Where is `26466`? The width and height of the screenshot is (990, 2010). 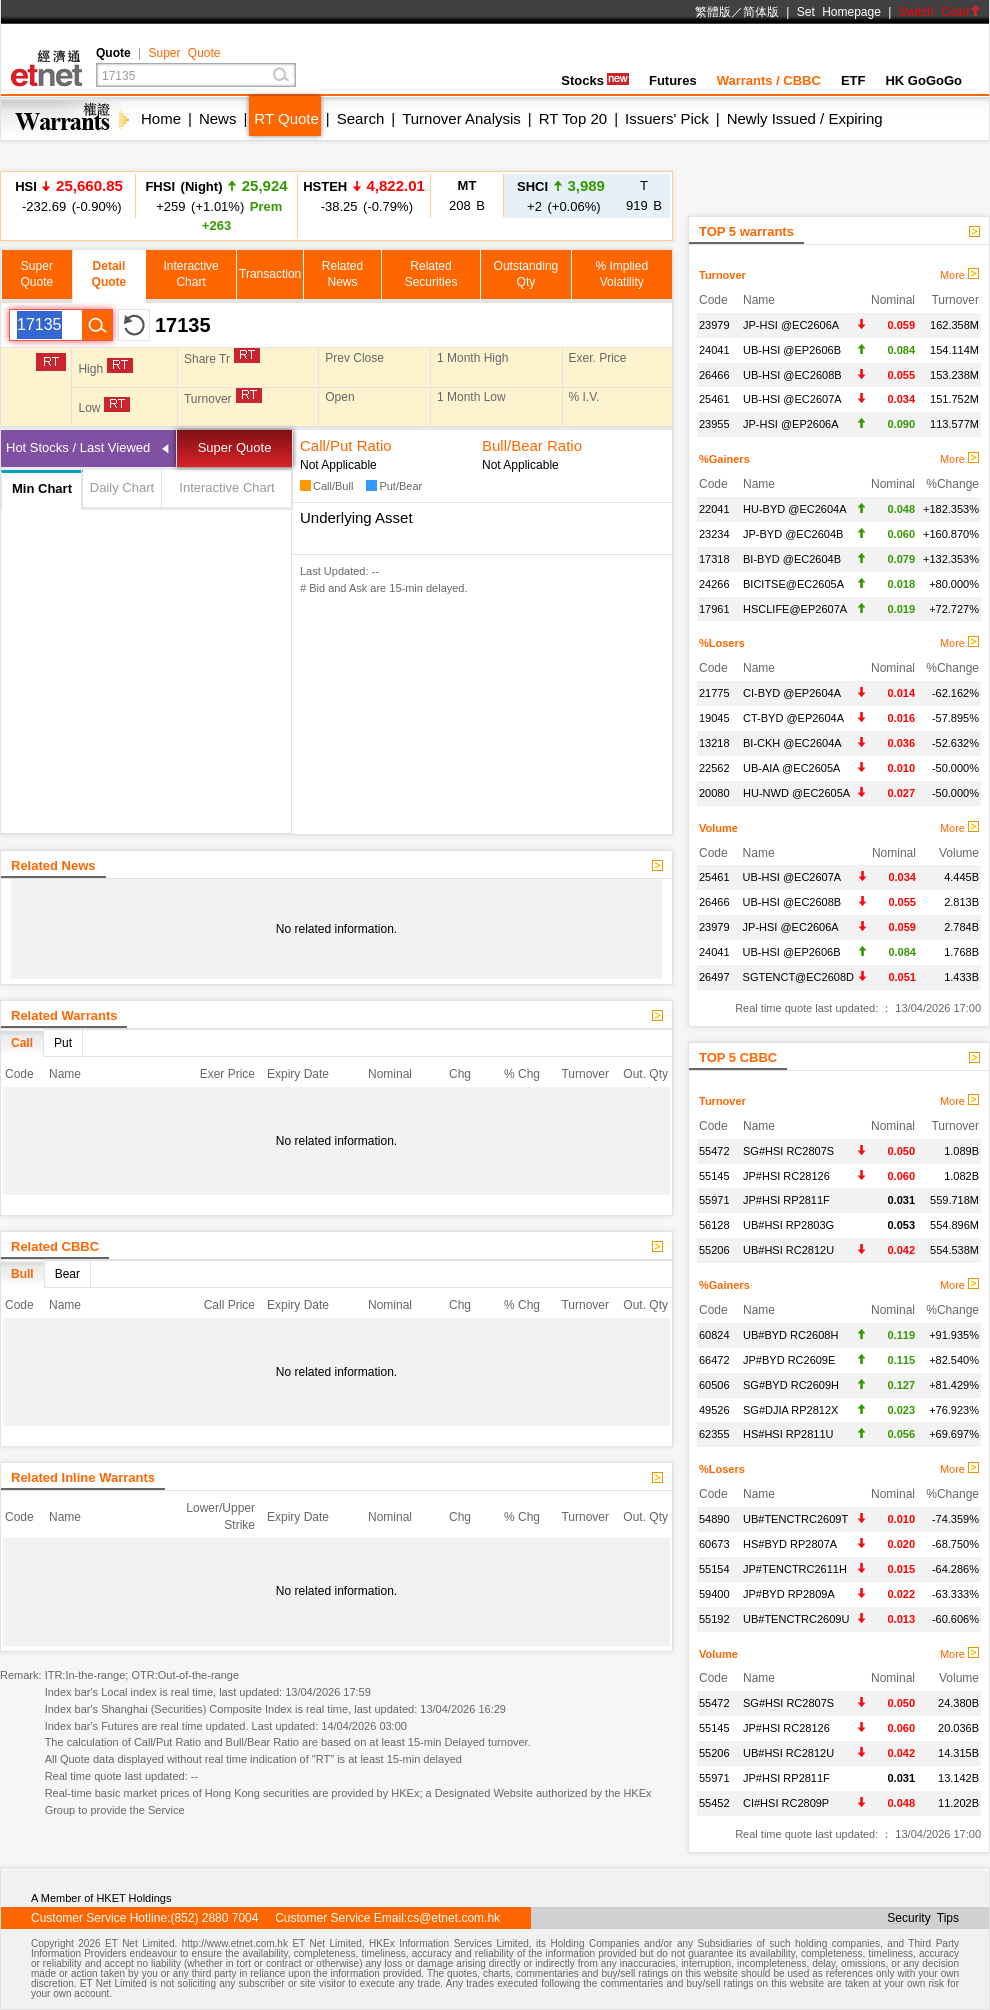 26466 is located at coordinates (714, 375).